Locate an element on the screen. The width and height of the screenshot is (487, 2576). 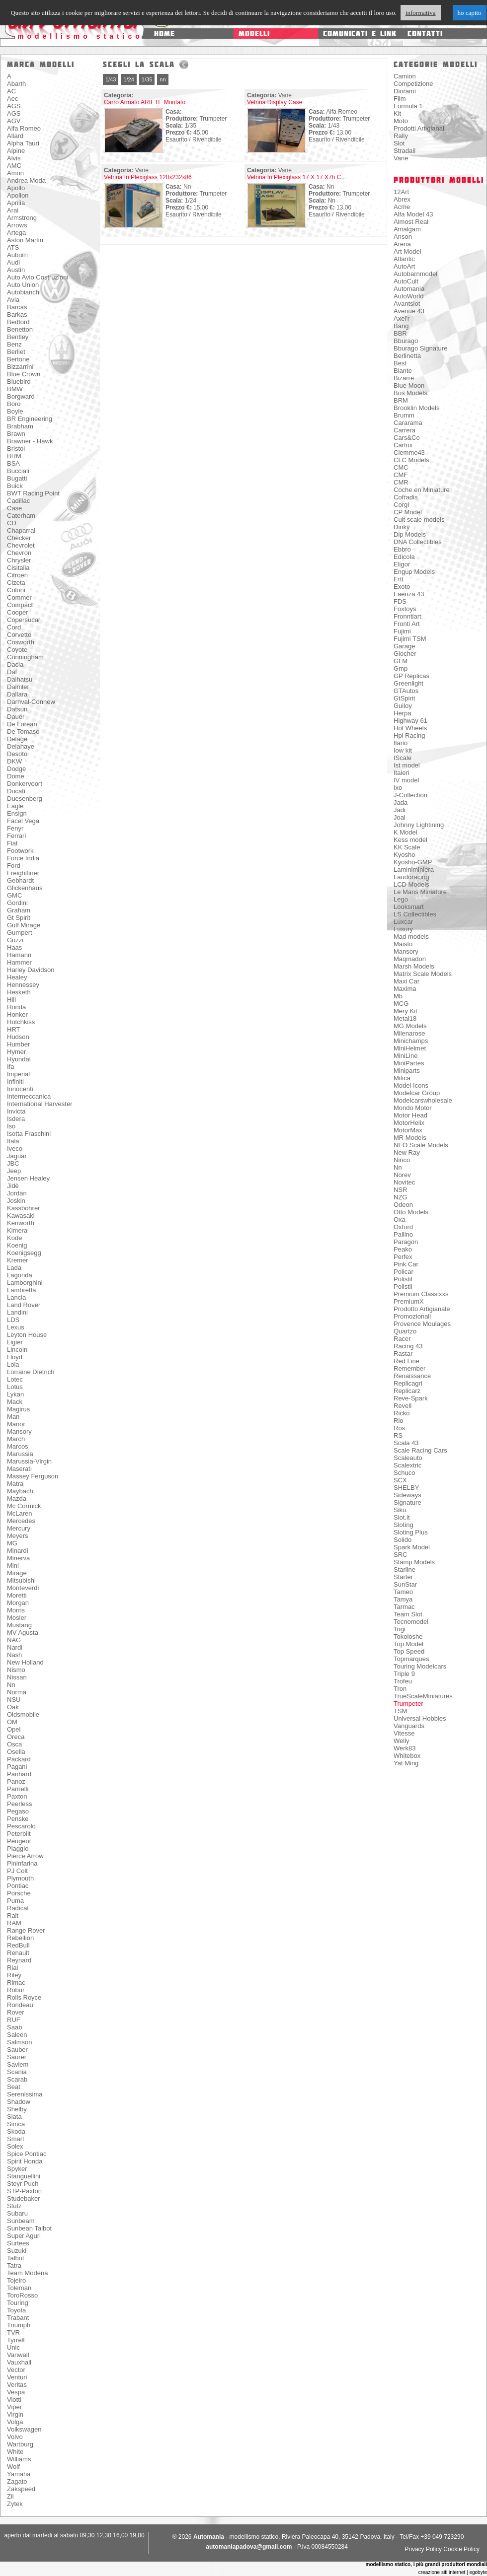
Mansory is located at coordinates (19, 1431).